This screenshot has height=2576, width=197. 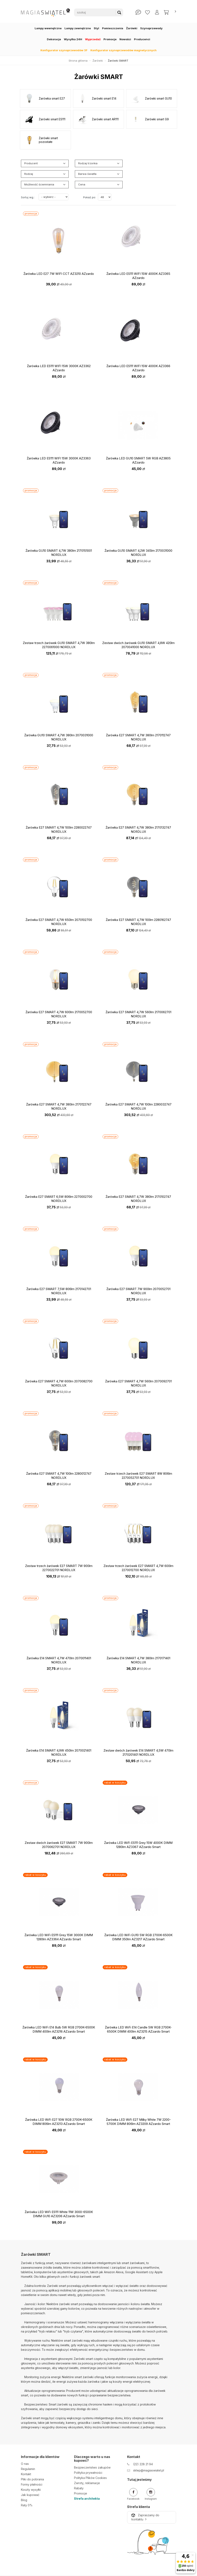 I want to click on sklep@magiaswiatel.pl, so click(x=148, y=2470).